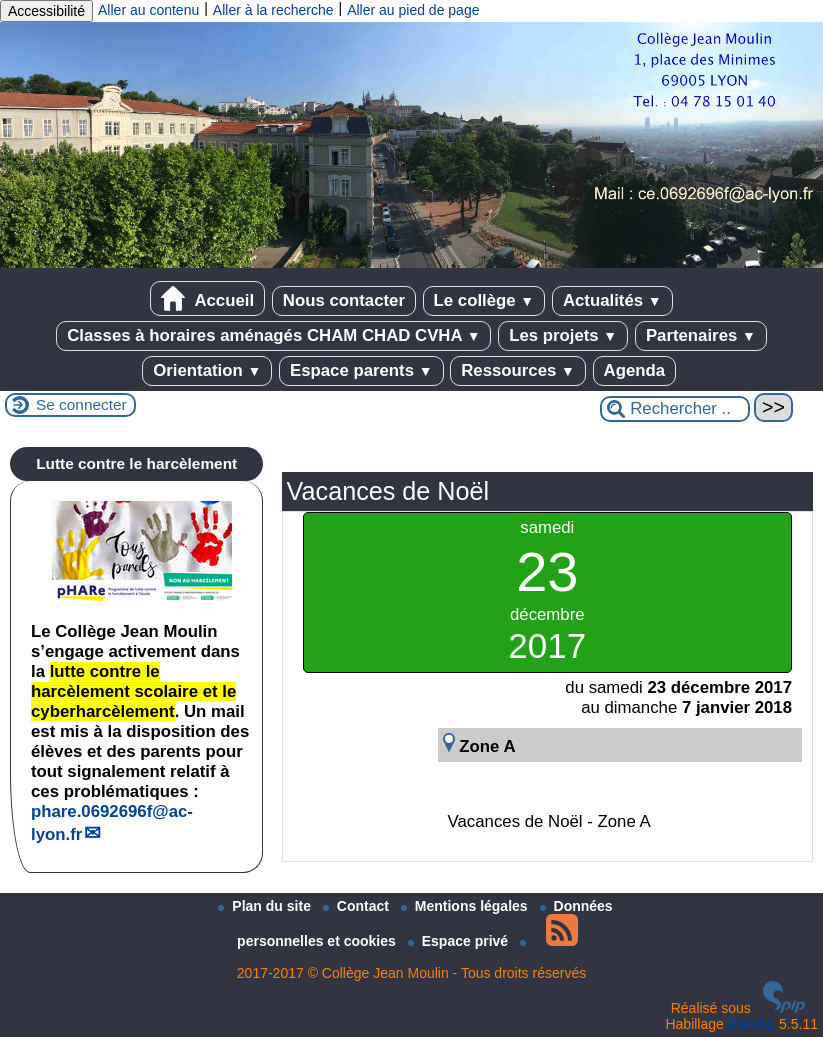 The height and width of the screenshot is (1037, 823). Describe the element at coordinates (207, 298) in the screenshot. I see `Accueil` at that location.